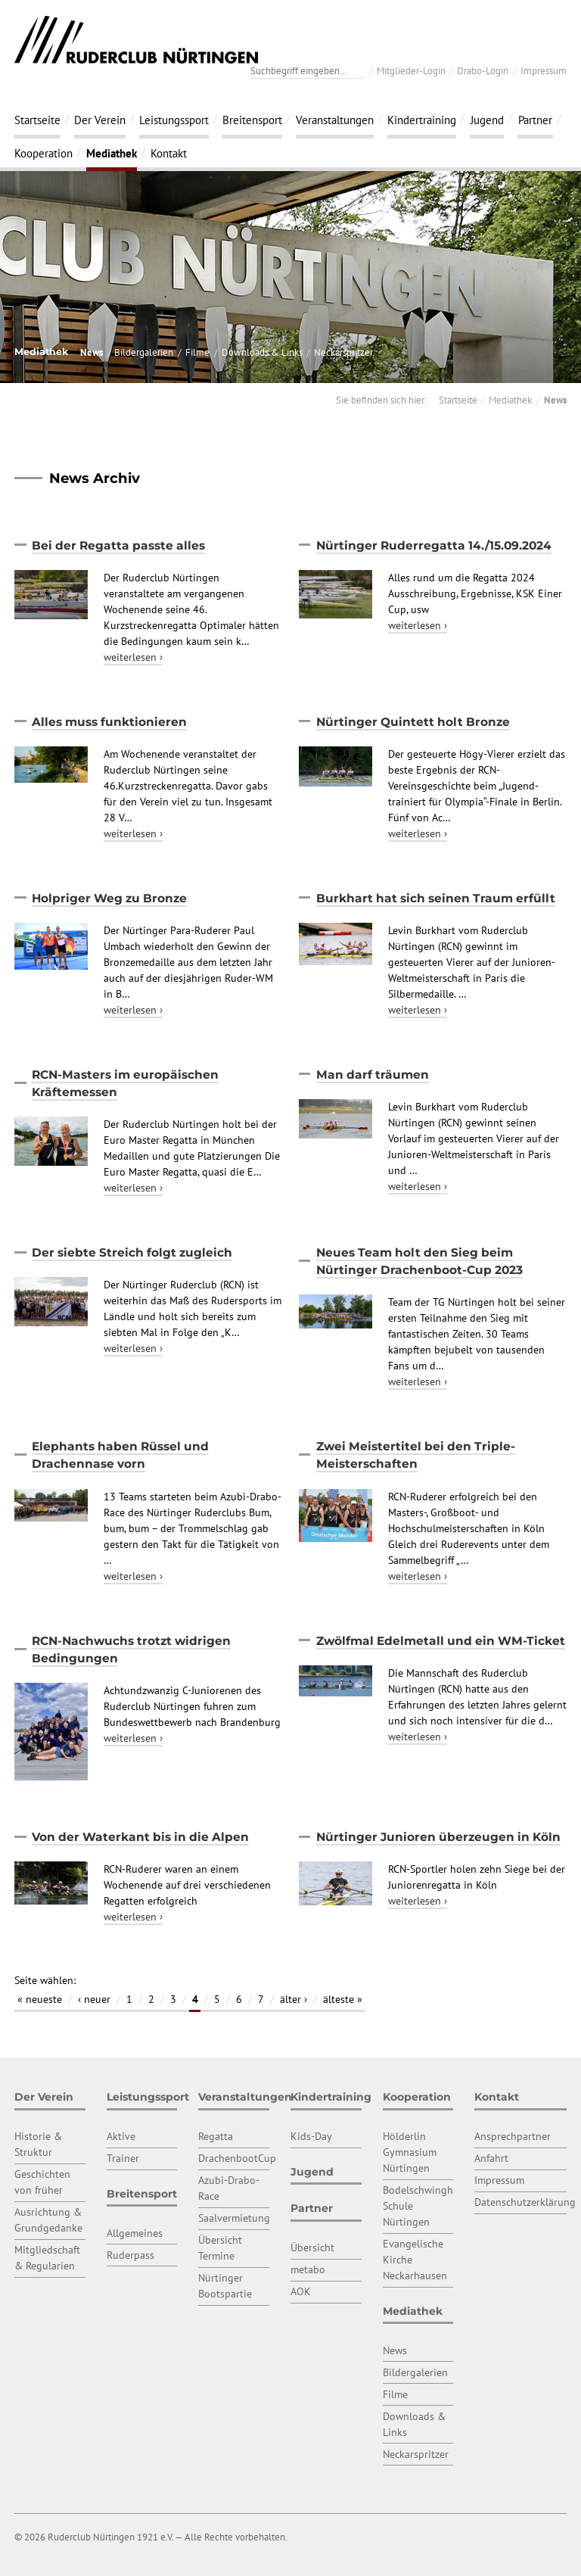 This screenshot has height=2576, width=581. Describe the element at coordinates (135, 2233) in the screenshot. I see `Allgemeines` at that location.